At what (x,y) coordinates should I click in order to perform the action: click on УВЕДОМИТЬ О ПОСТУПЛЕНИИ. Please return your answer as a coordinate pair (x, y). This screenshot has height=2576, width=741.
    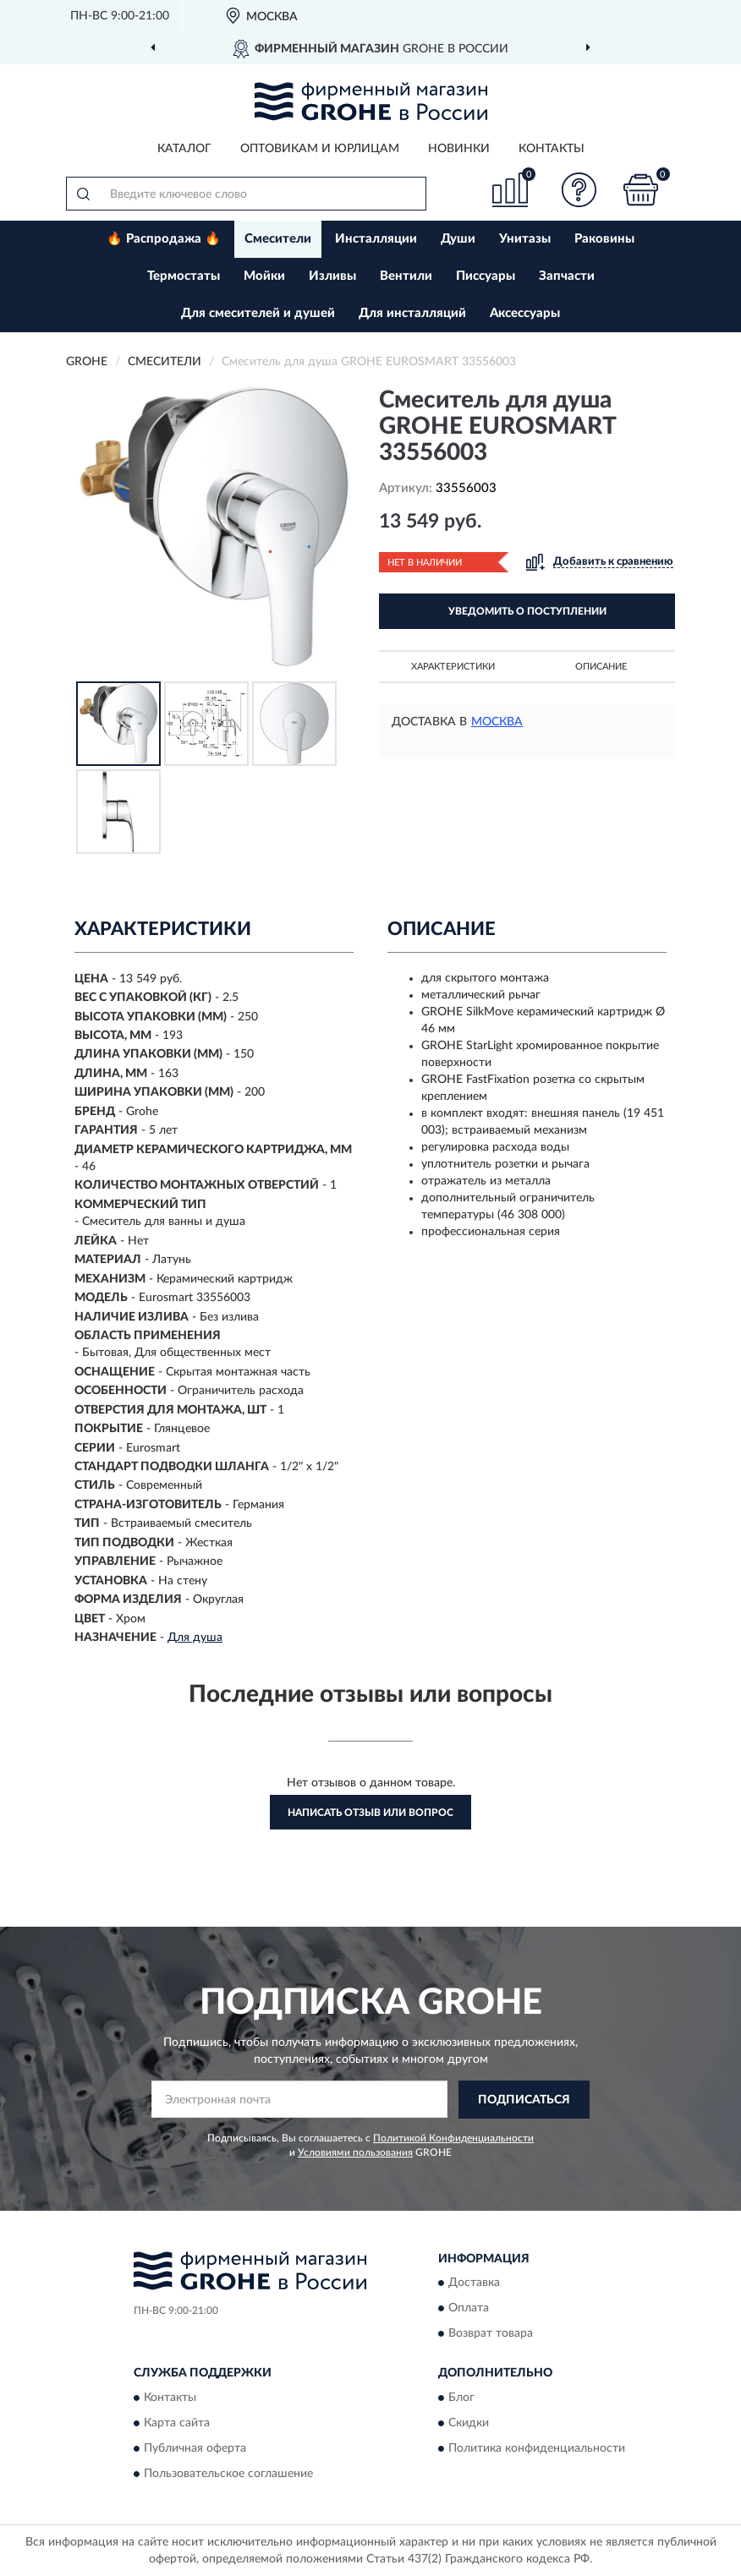
    Looking at the image, I should click on (527, 611).